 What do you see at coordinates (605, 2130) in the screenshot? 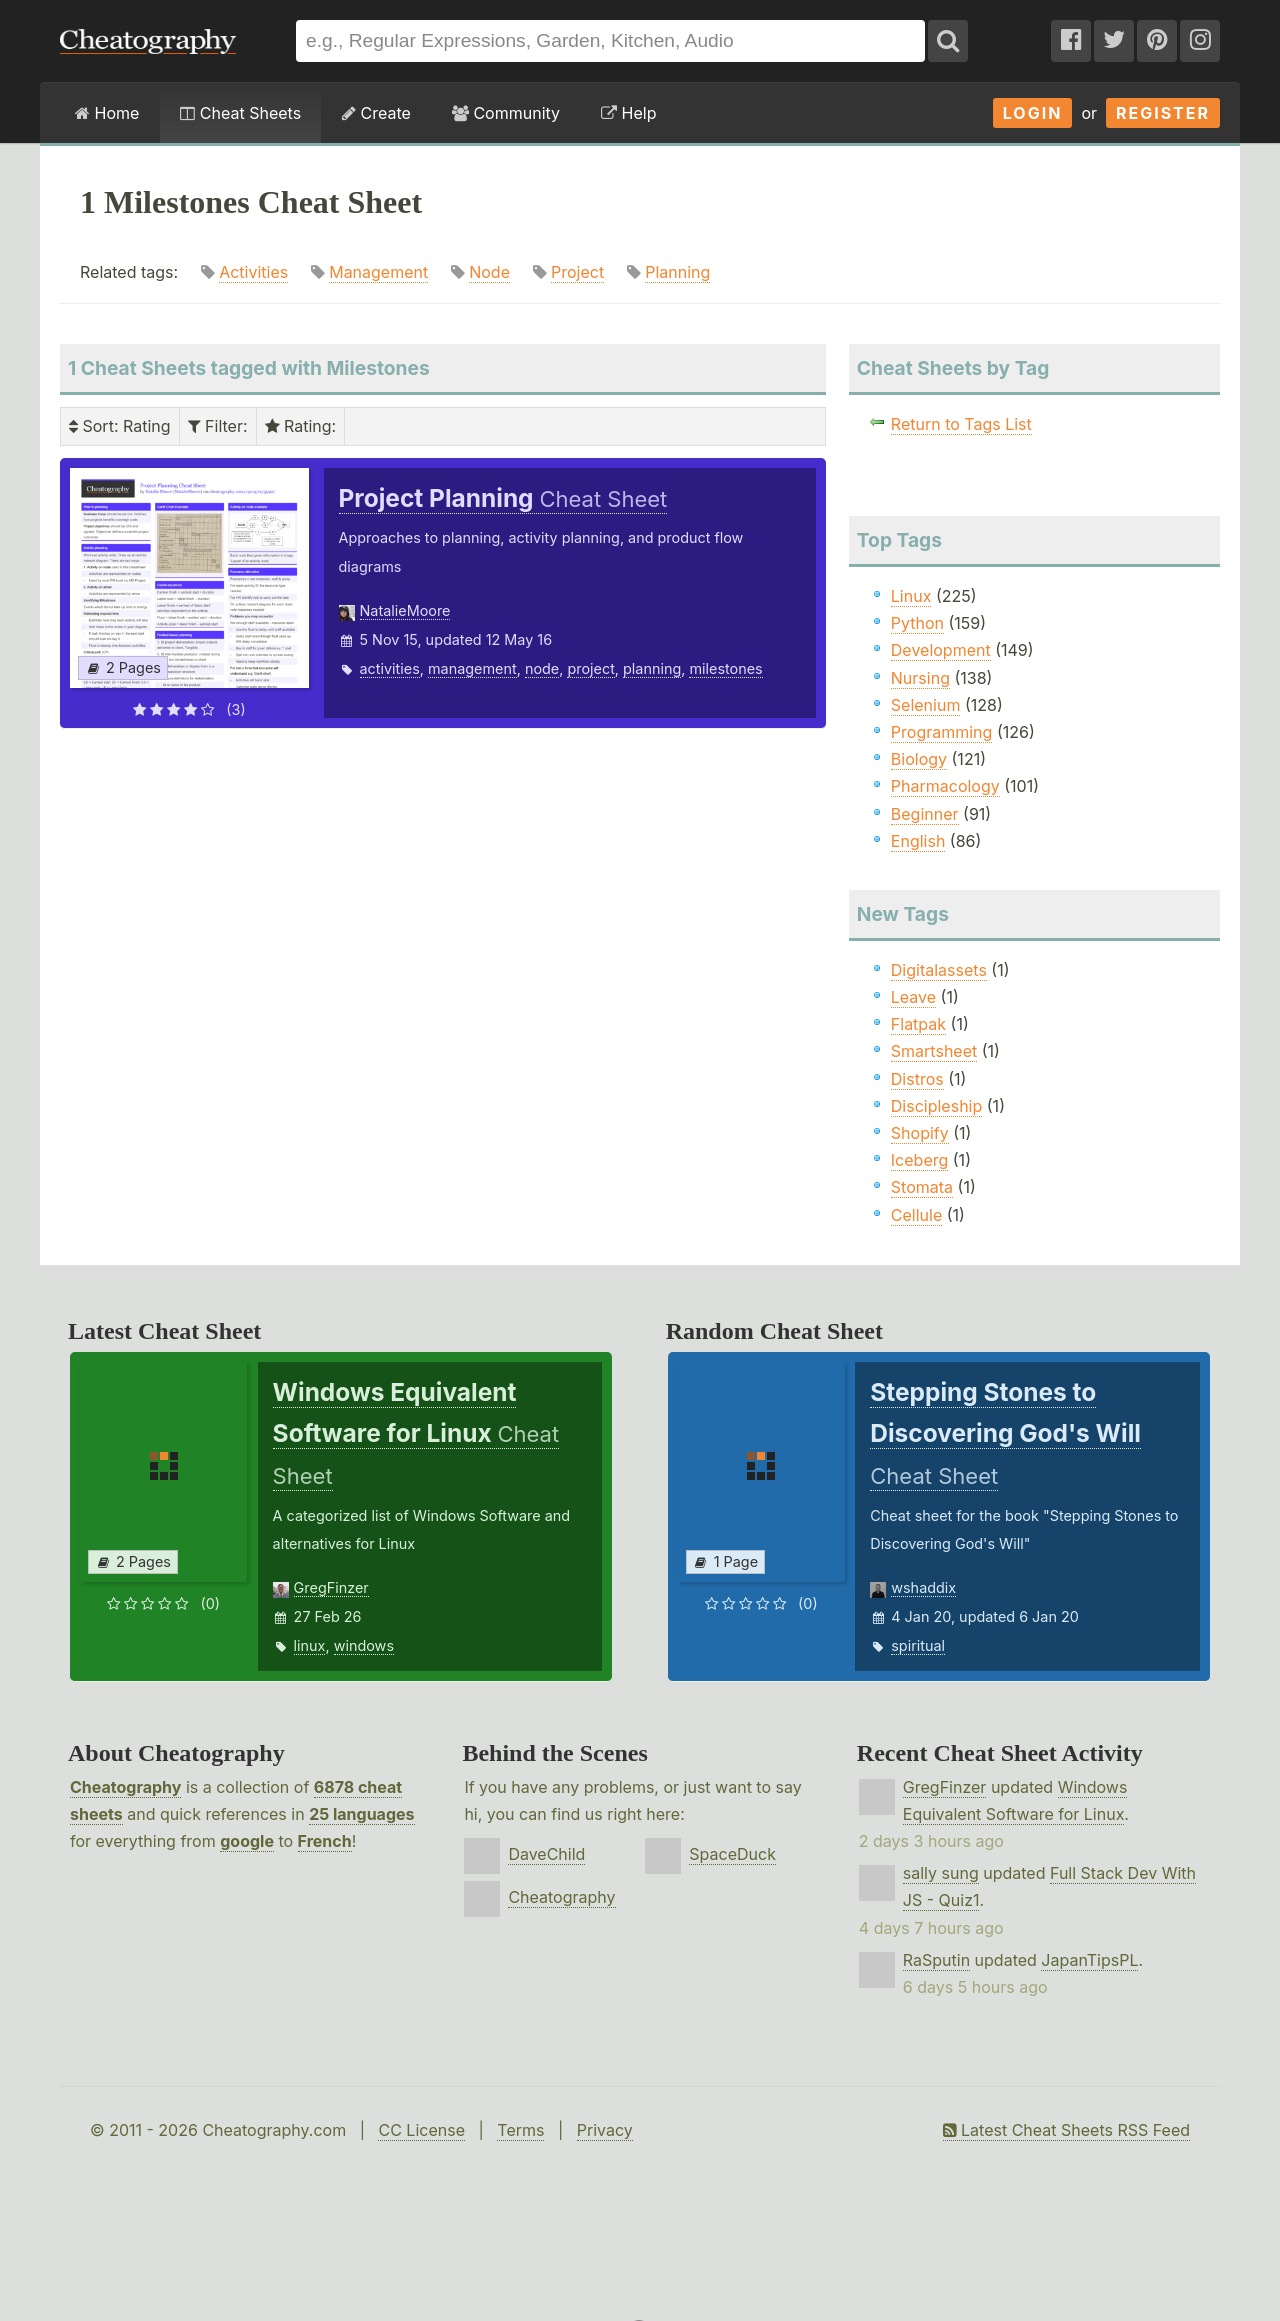
I see `Privacy` at bounding box center [605, 2130].